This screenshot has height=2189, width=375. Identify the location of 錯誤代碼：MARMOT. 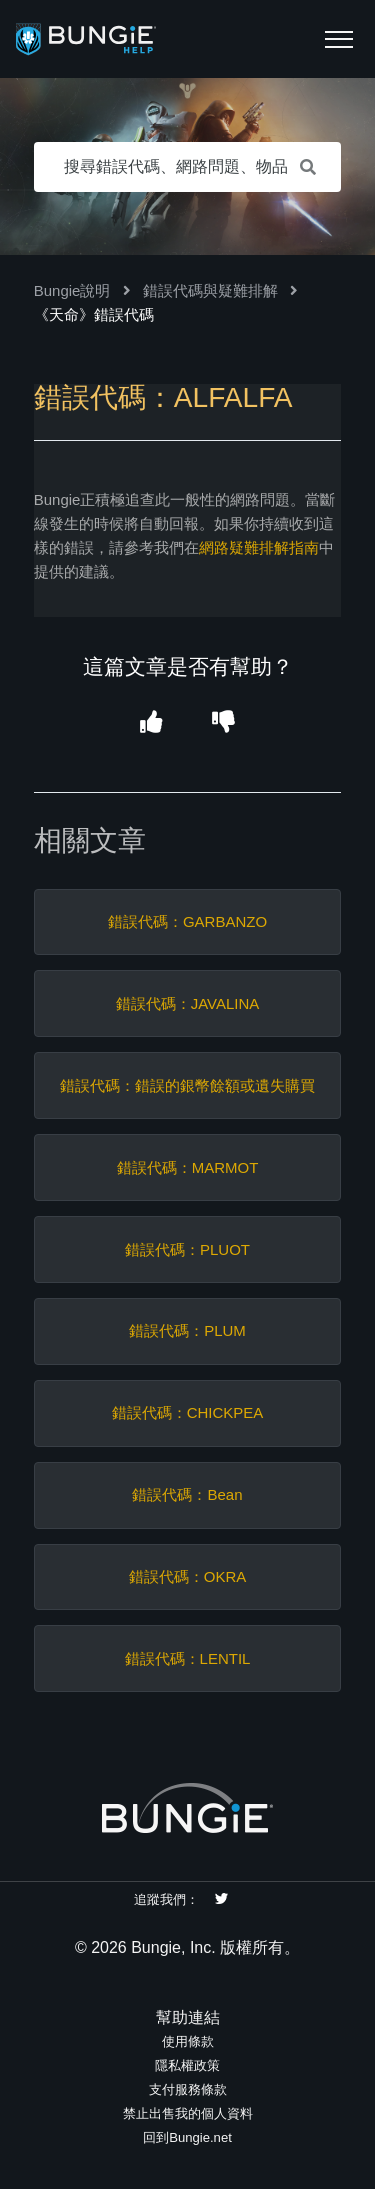
(188, 1167).